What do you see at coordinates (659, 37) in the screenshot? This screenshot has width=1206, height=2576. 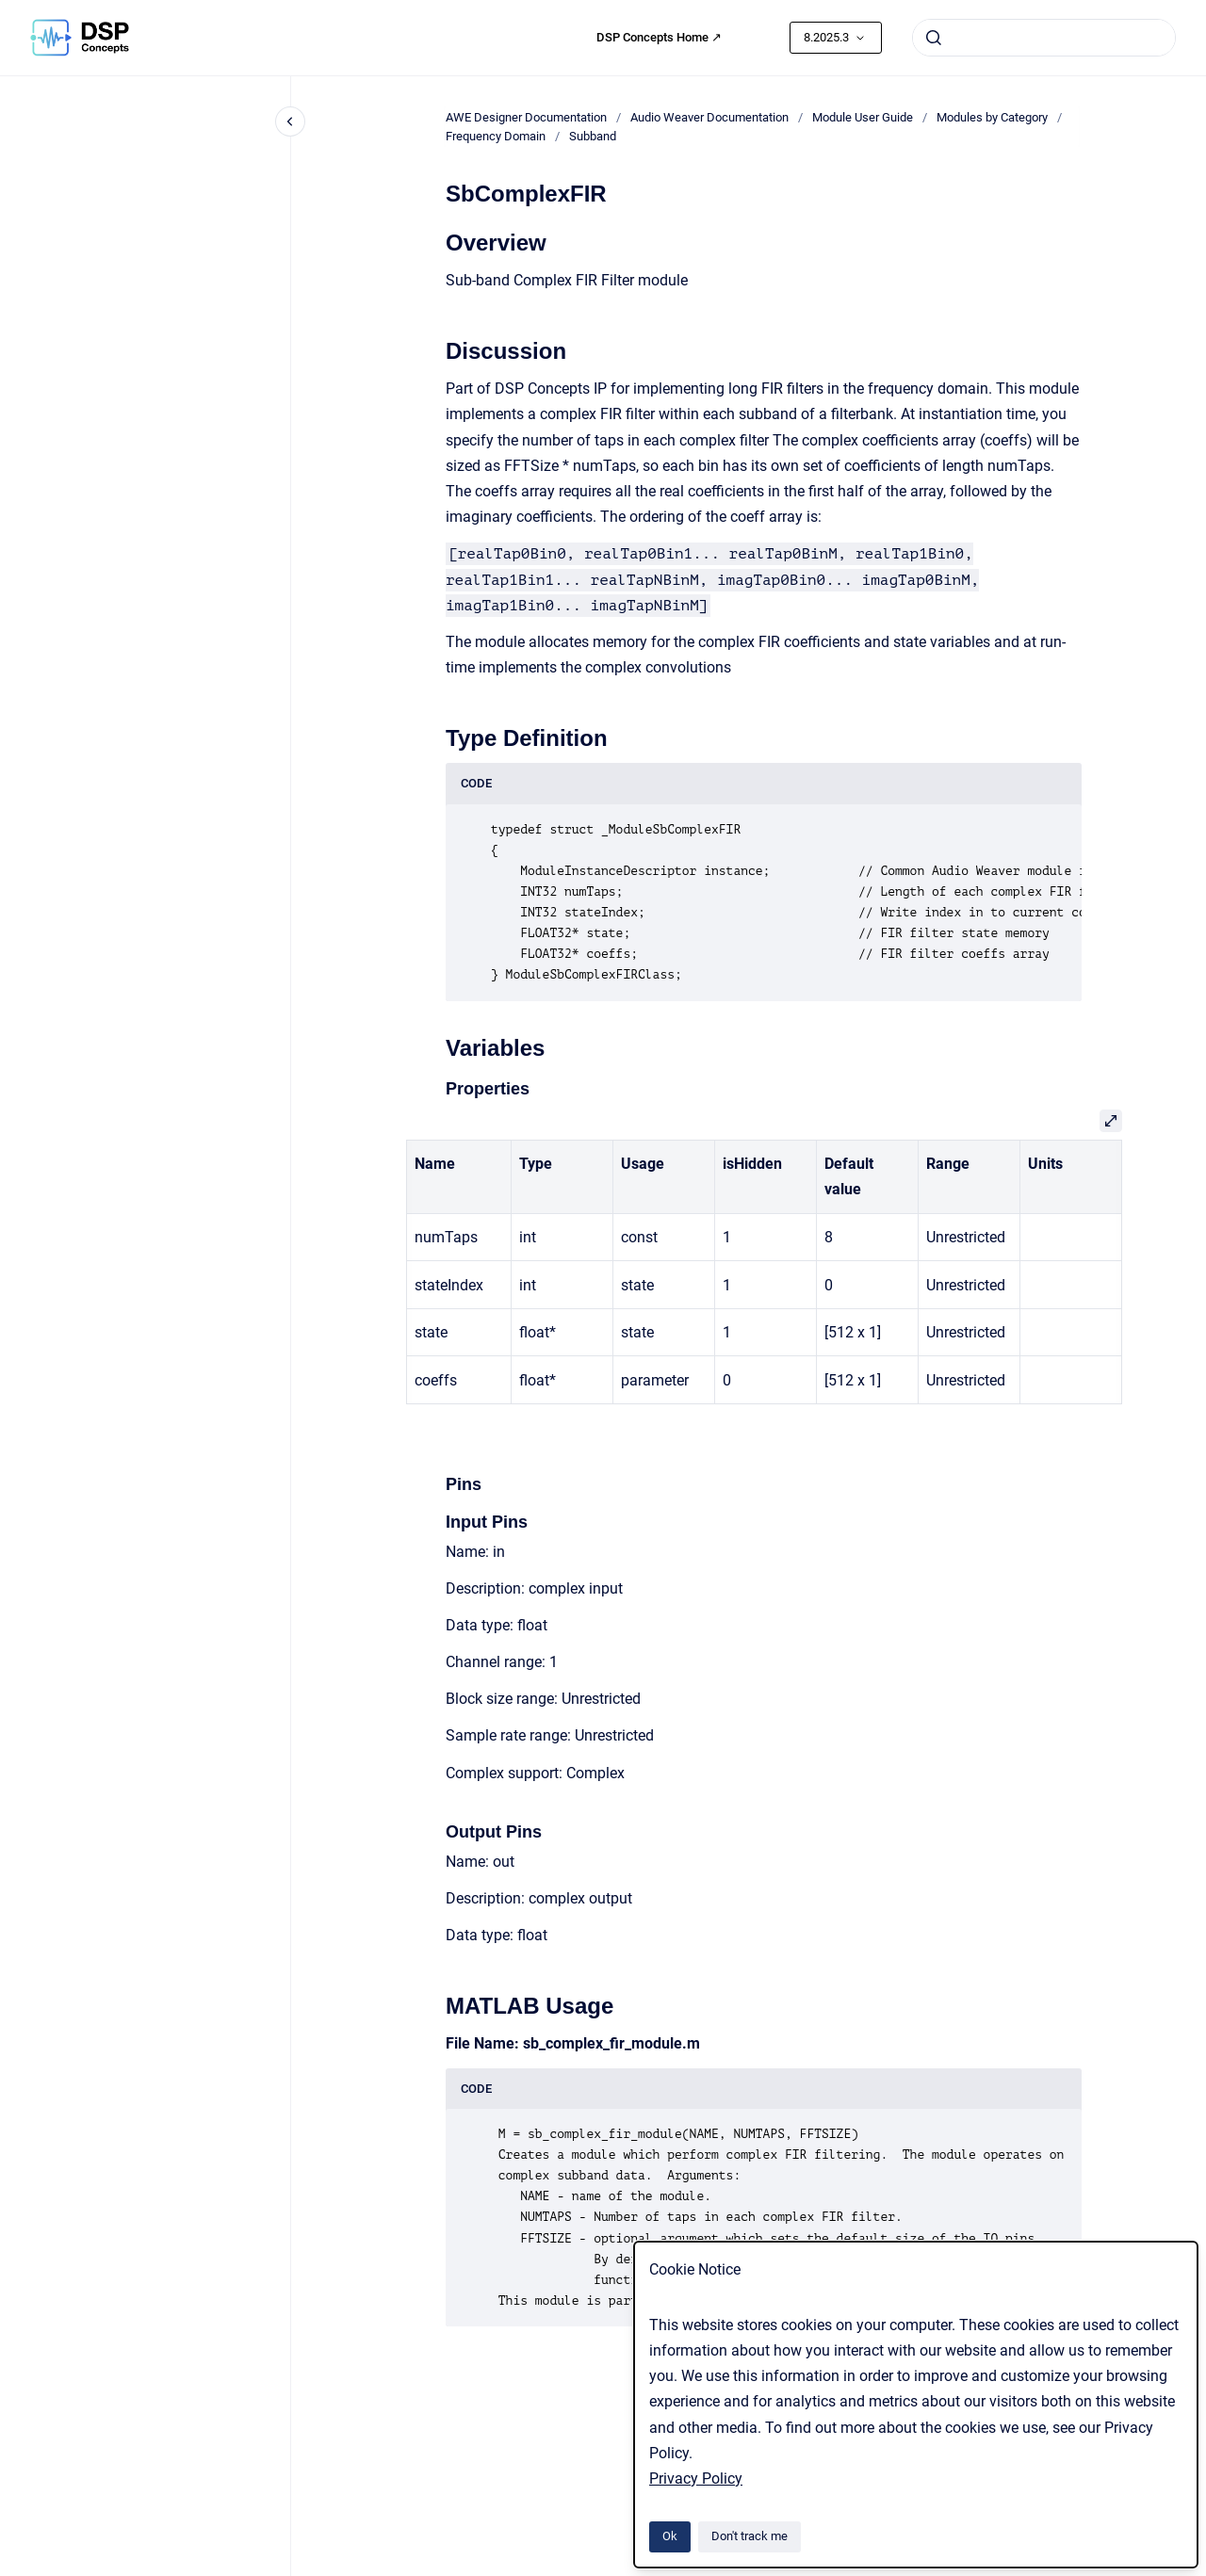 I see `DSP Concepts Home ↗` at bounding box center [659, 37].